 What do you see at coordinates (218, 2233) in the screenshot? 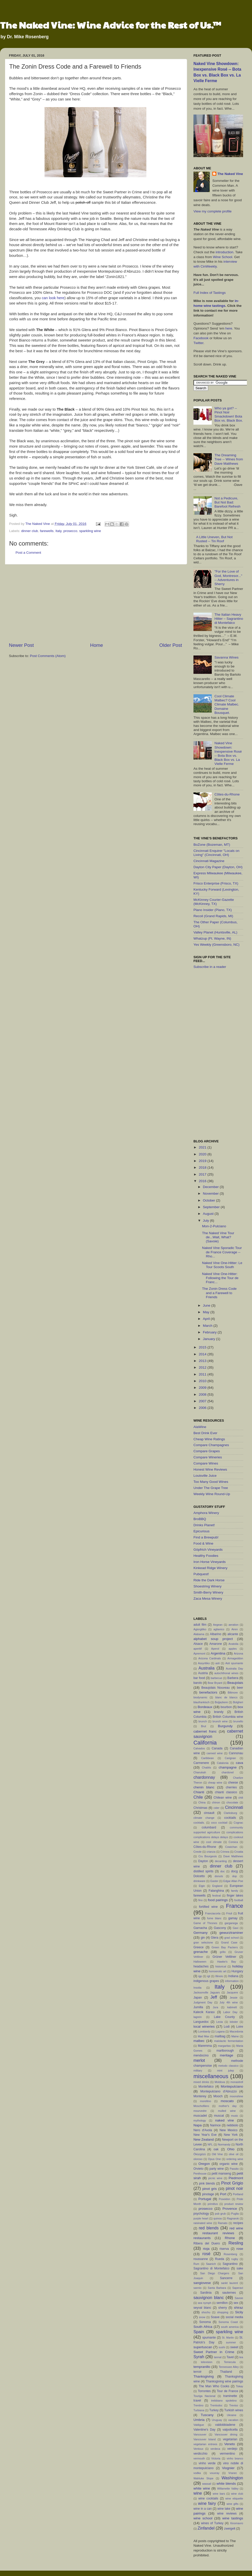
I see `restaurant reviews` at bounding box center [218, 2233].